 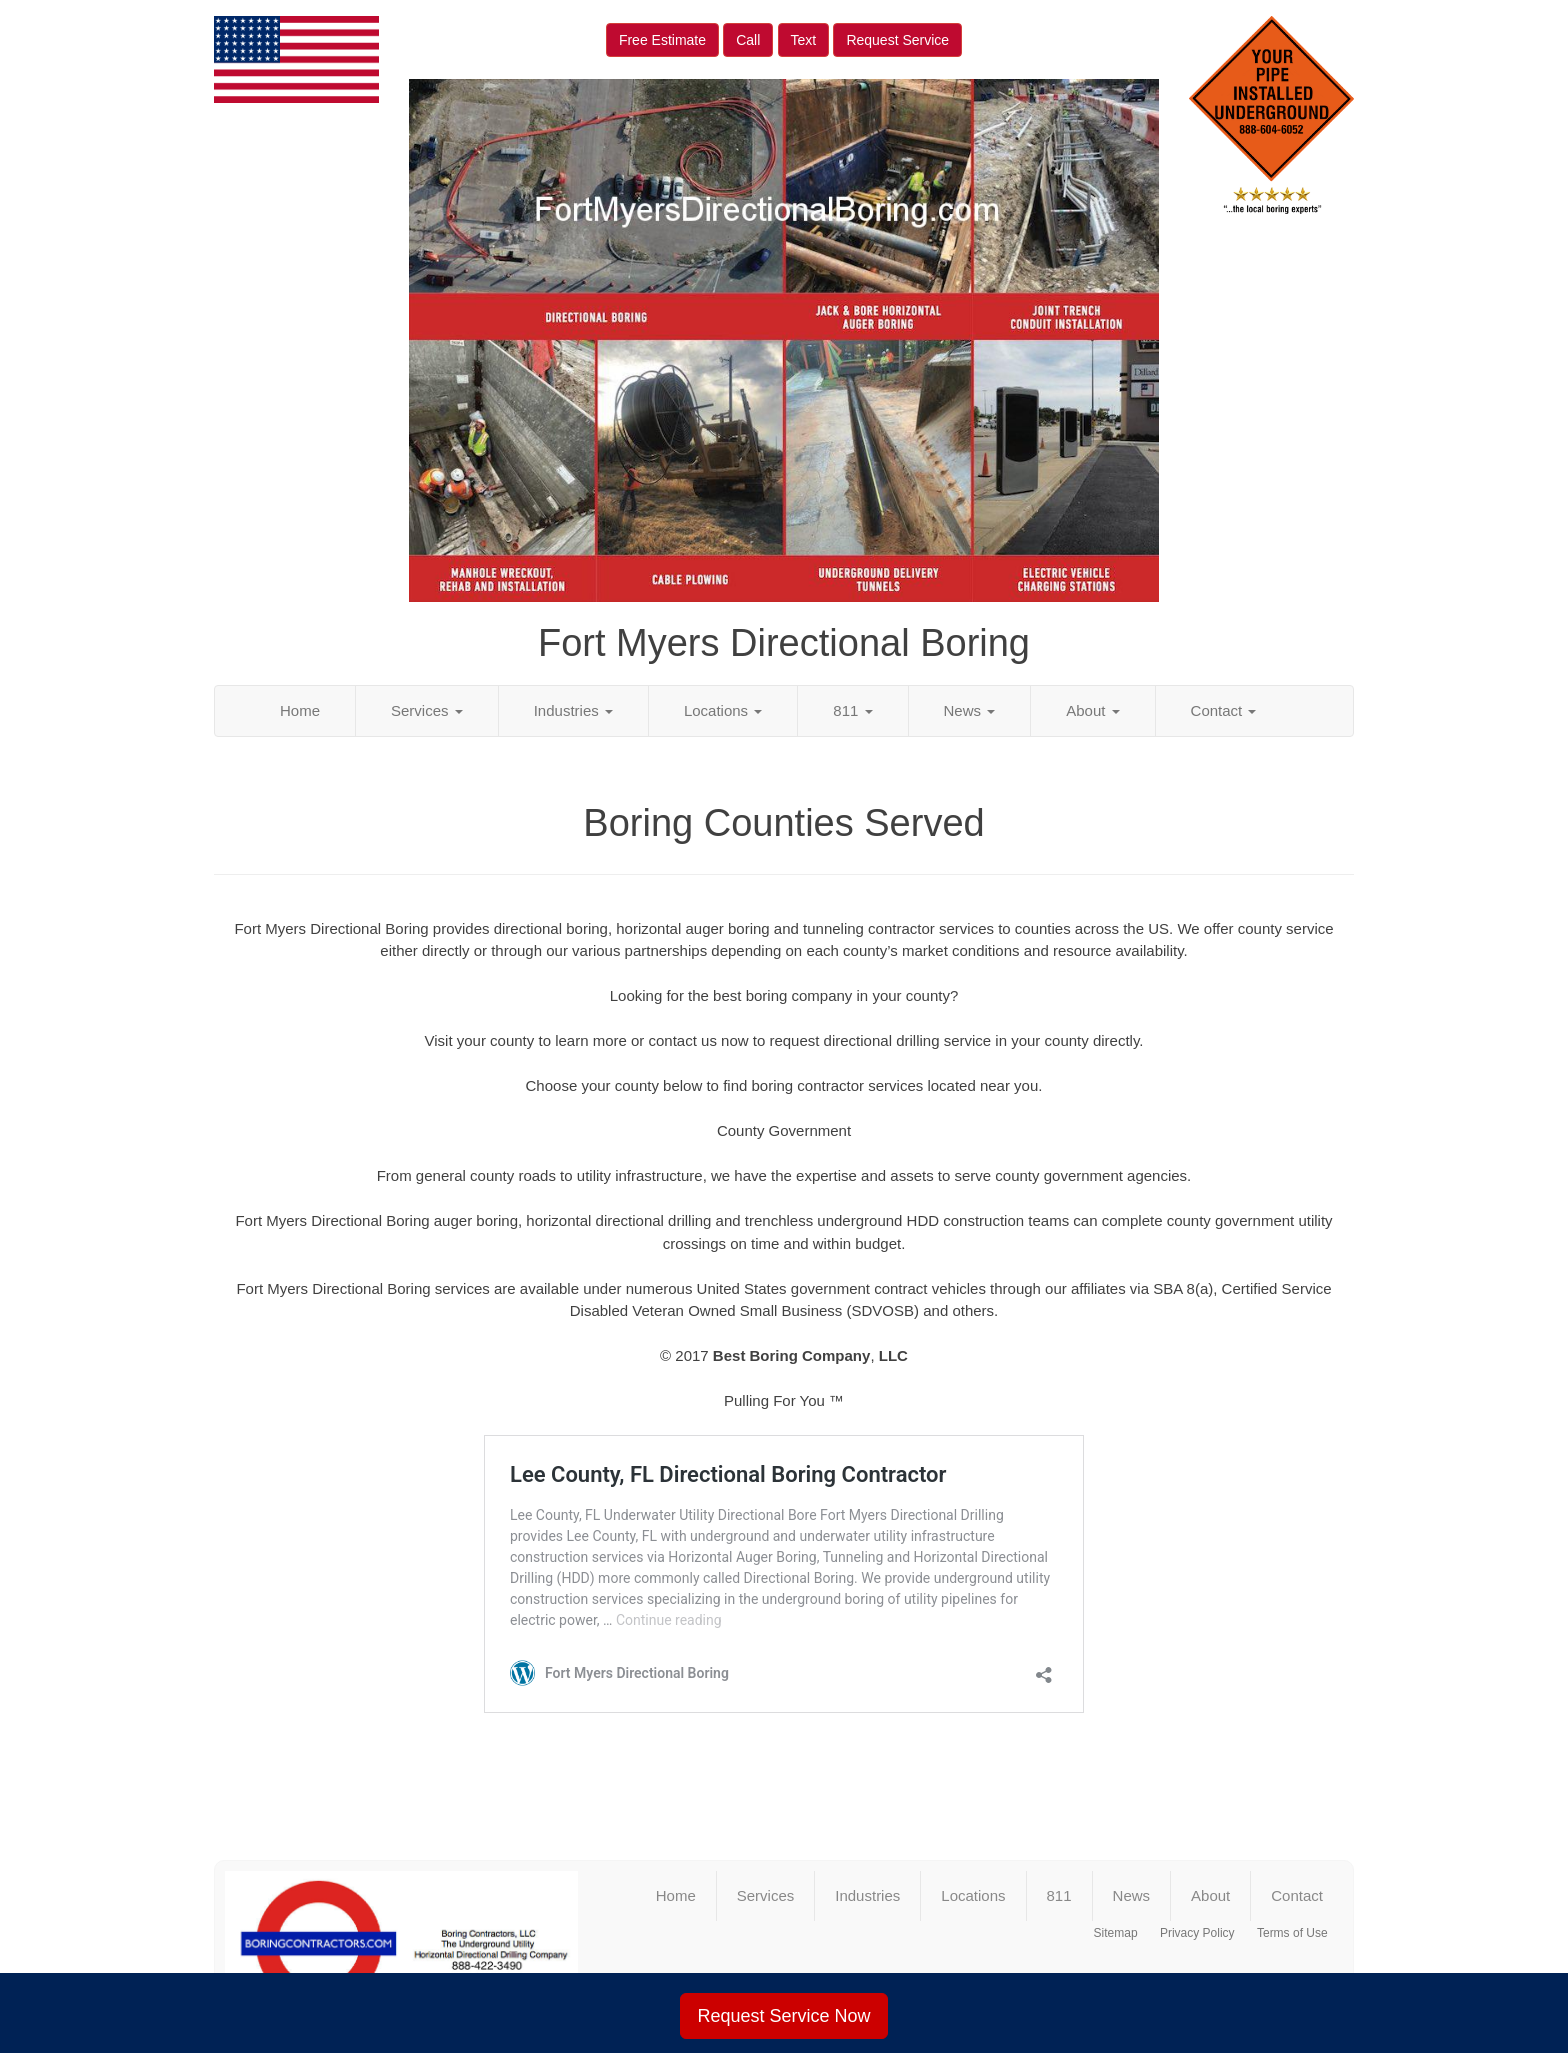 What do you see at coordinates (427, 710) in the screenshot?
I see `Services` at bounding box center [427, 710].